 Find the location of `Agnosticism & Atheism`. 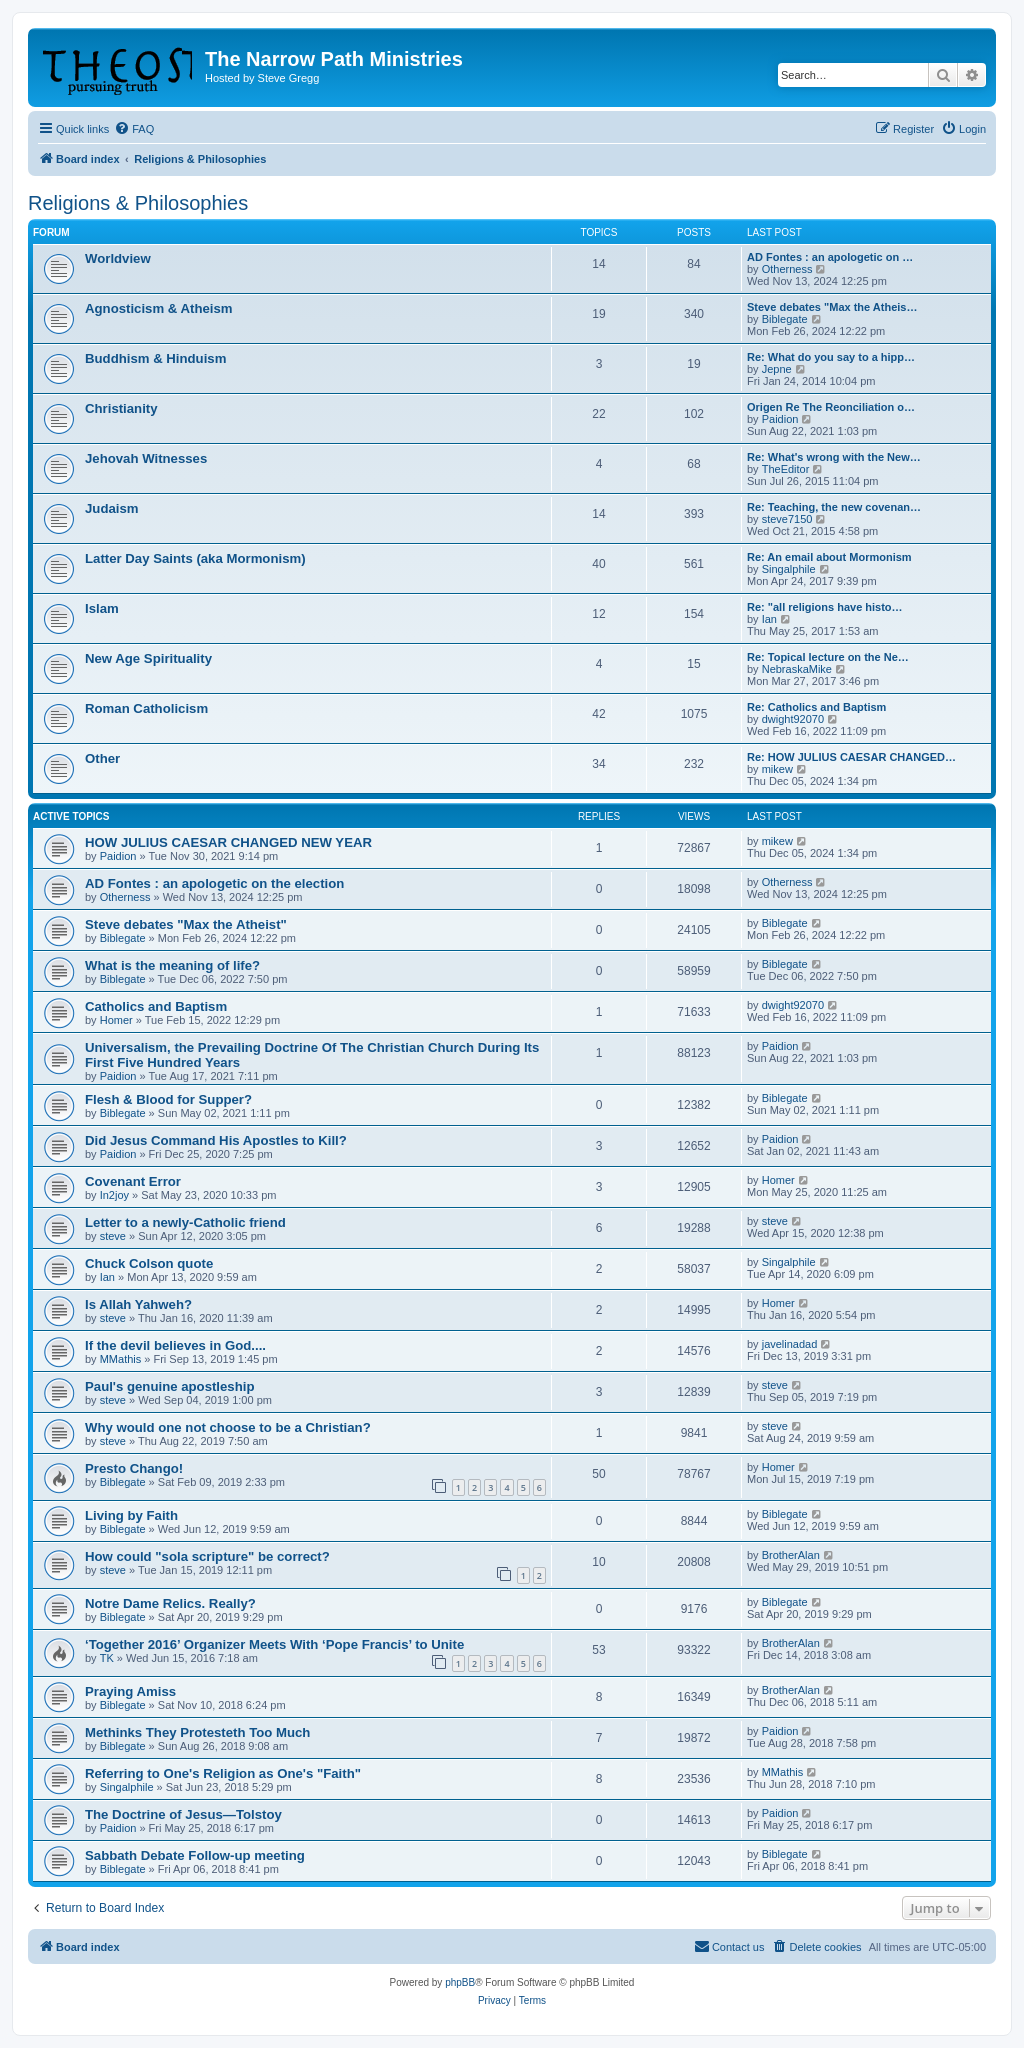

Agnosticism & Atheism is located at coordinates (159, 308).